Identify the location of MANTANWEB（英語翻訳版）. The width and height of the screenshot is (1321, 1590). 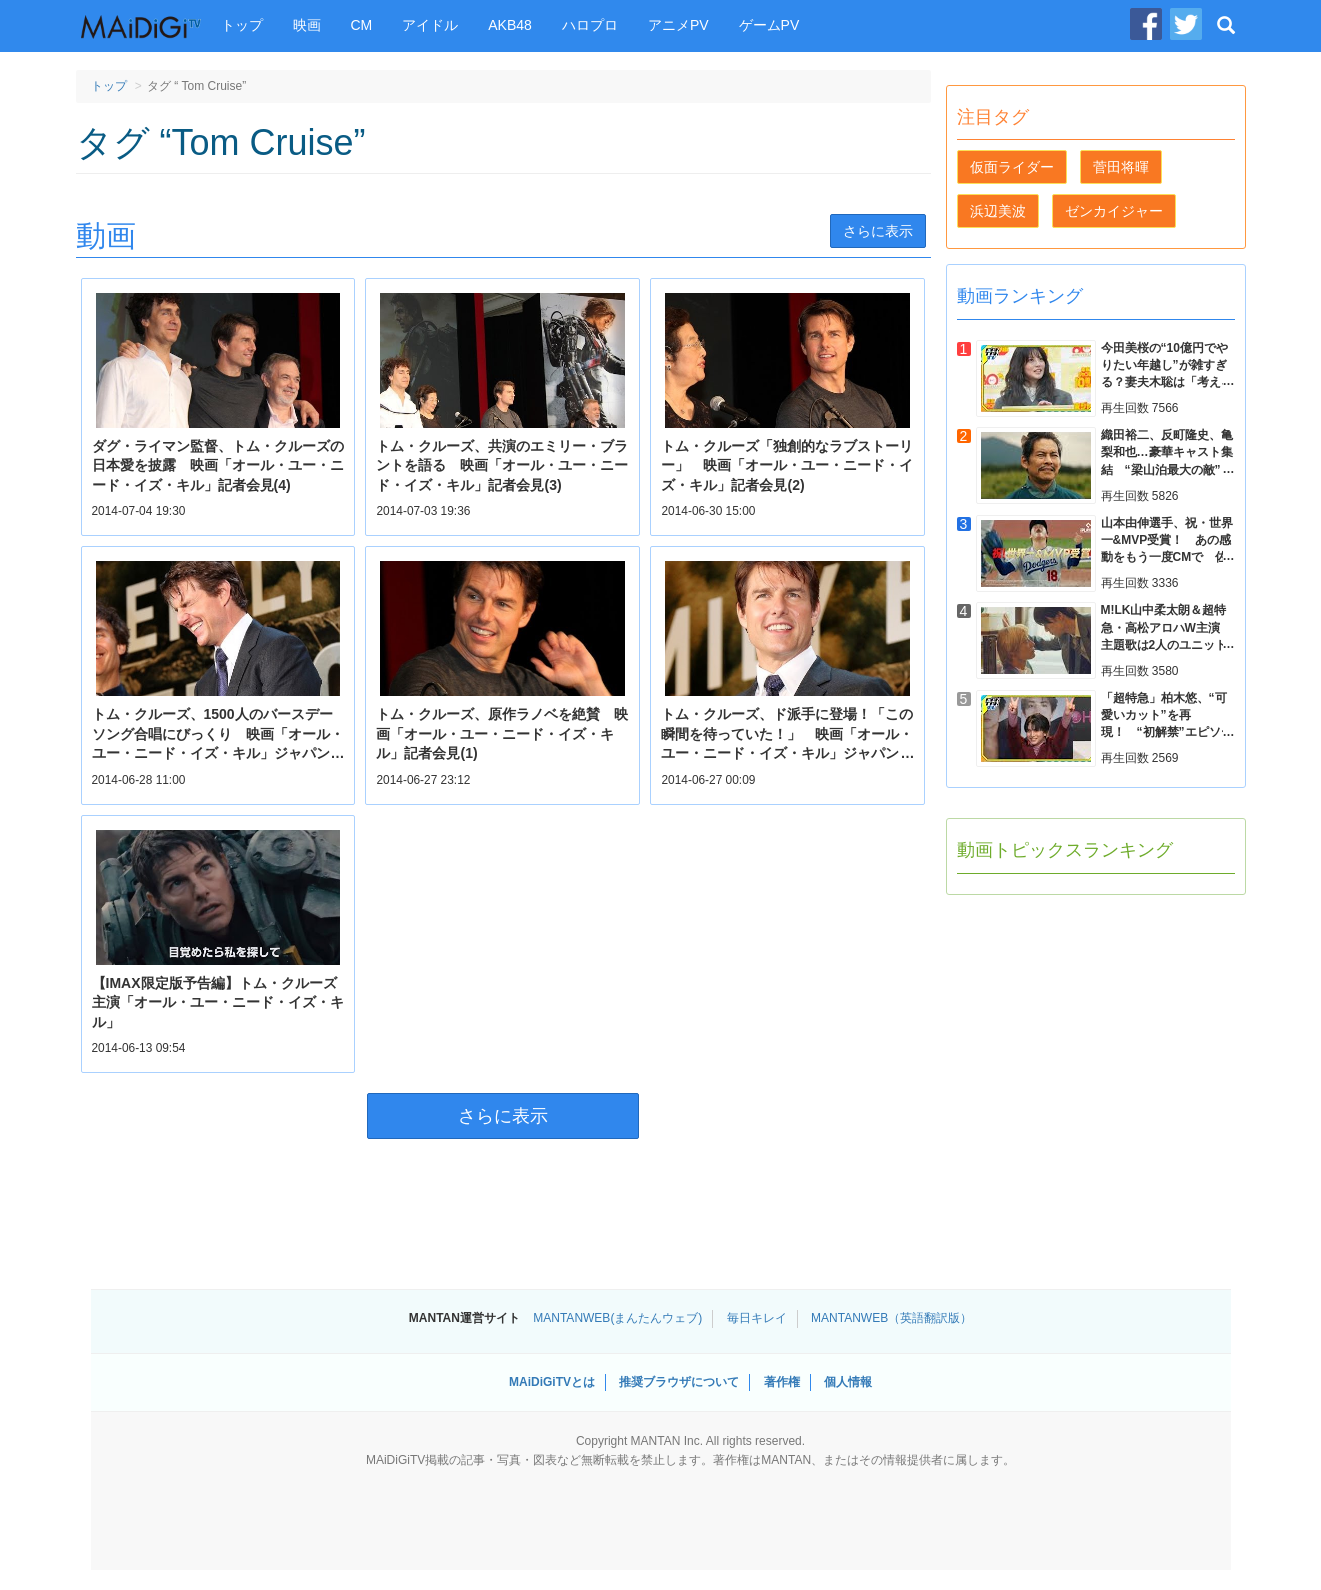
(891, 1318).